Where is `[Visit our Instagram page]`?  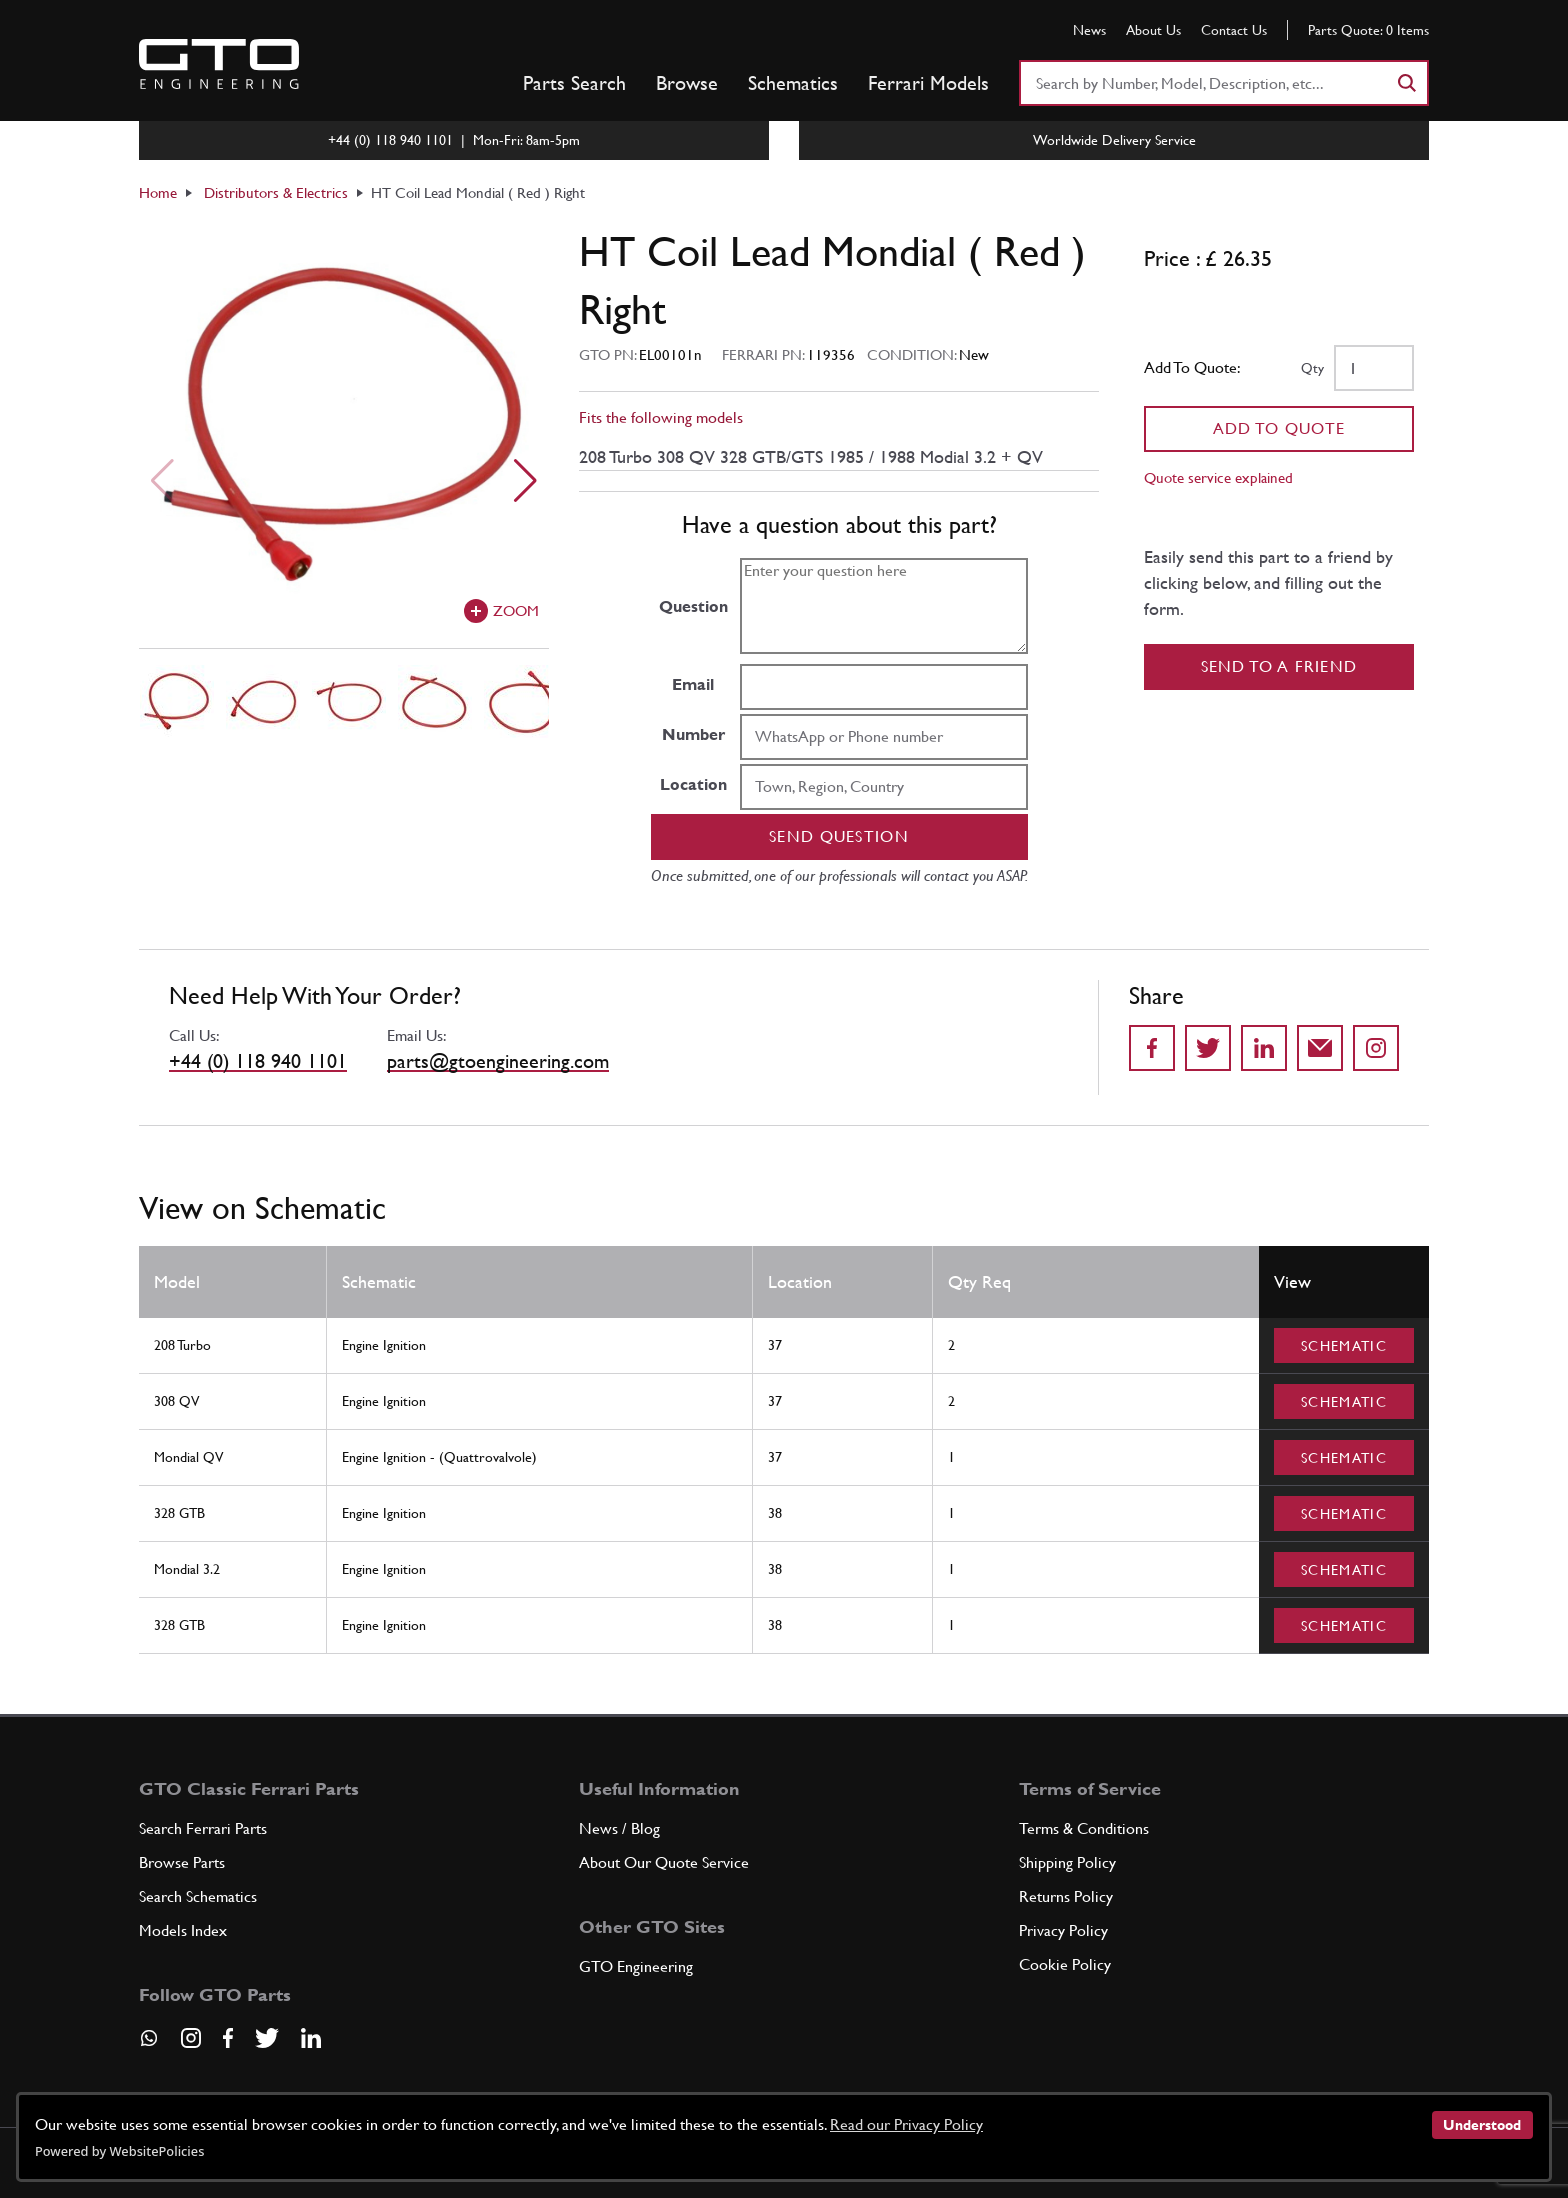 [Visit our Instagram page] is located at coordinates (191, 2038).